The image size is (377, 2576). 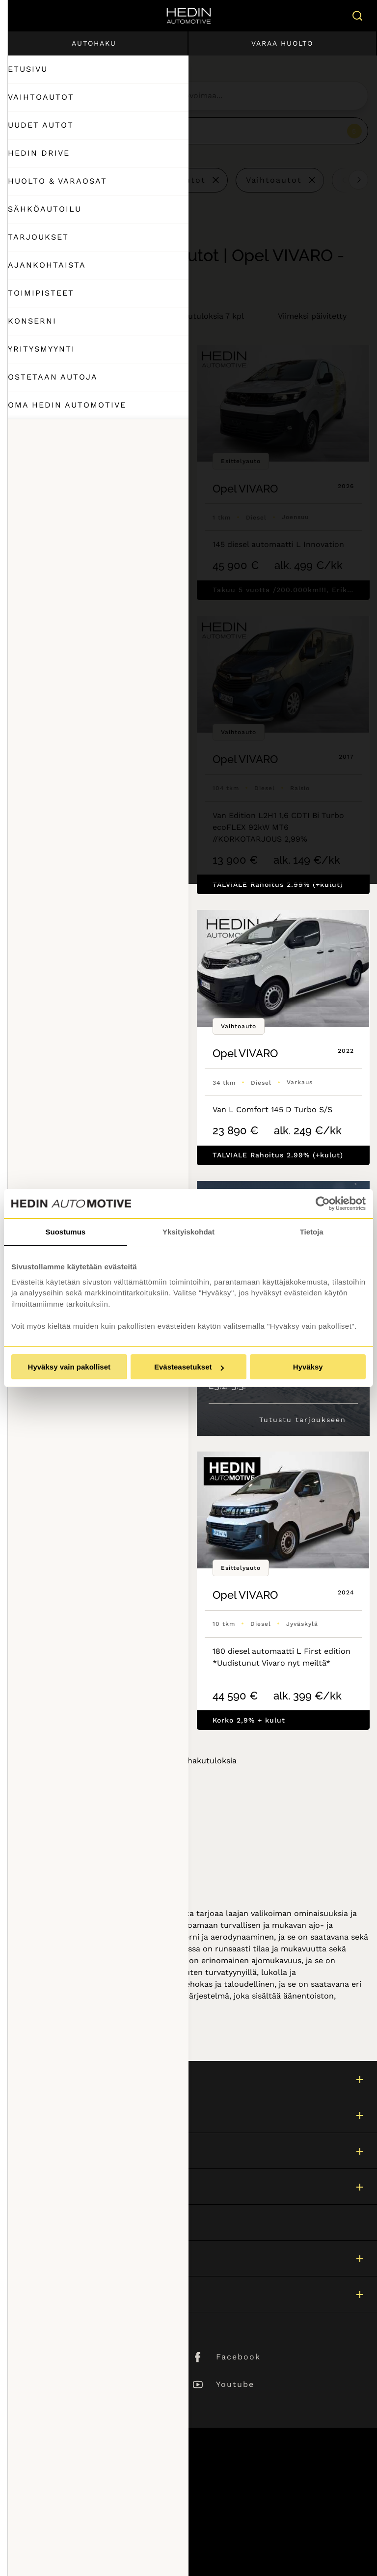 What do you see at coordinates (53, 2498) in the screenshot?
I see `Sivuston käyttöehdot` at bounding box center [53, 2498].